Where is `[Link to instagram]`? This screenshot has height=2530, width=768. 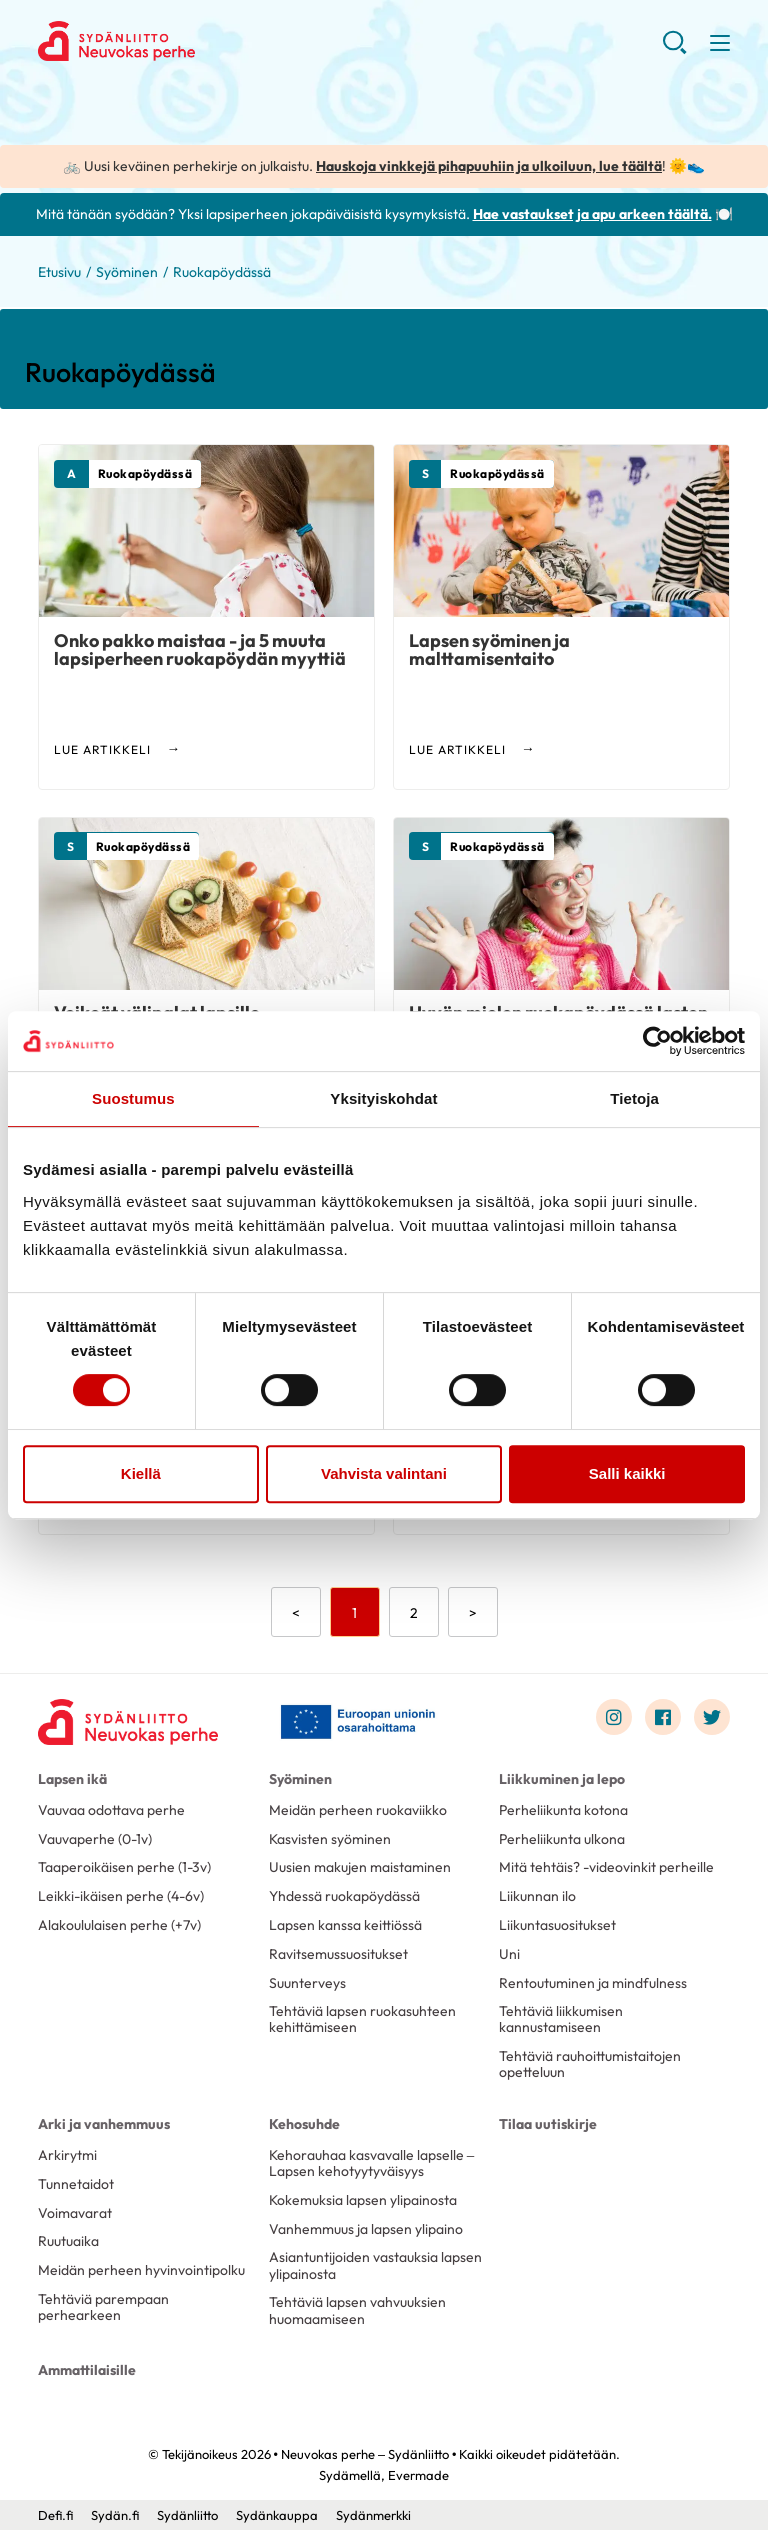
[Link to instagram] is located at coordinates (614, 1717).